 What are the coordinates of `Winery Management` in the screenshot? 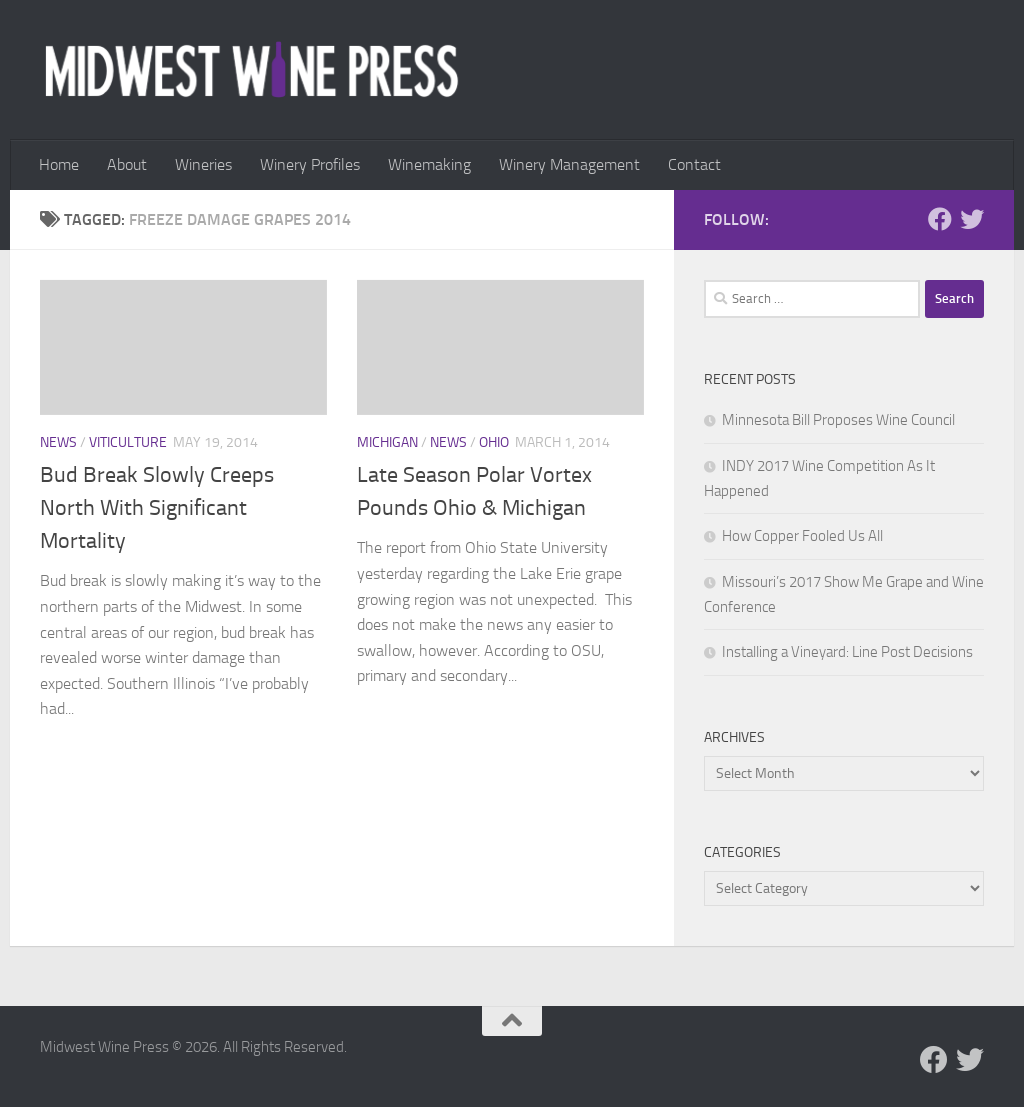 It's located at (569, 164).